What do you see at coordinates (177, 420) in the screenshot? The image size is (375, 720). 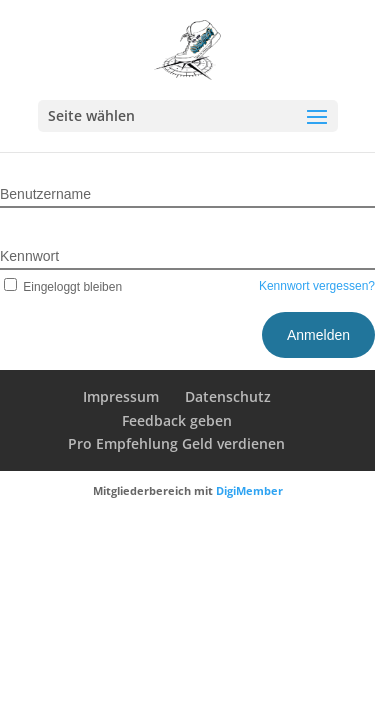 I see `Feedback geben` at bounding box center [177, 420].